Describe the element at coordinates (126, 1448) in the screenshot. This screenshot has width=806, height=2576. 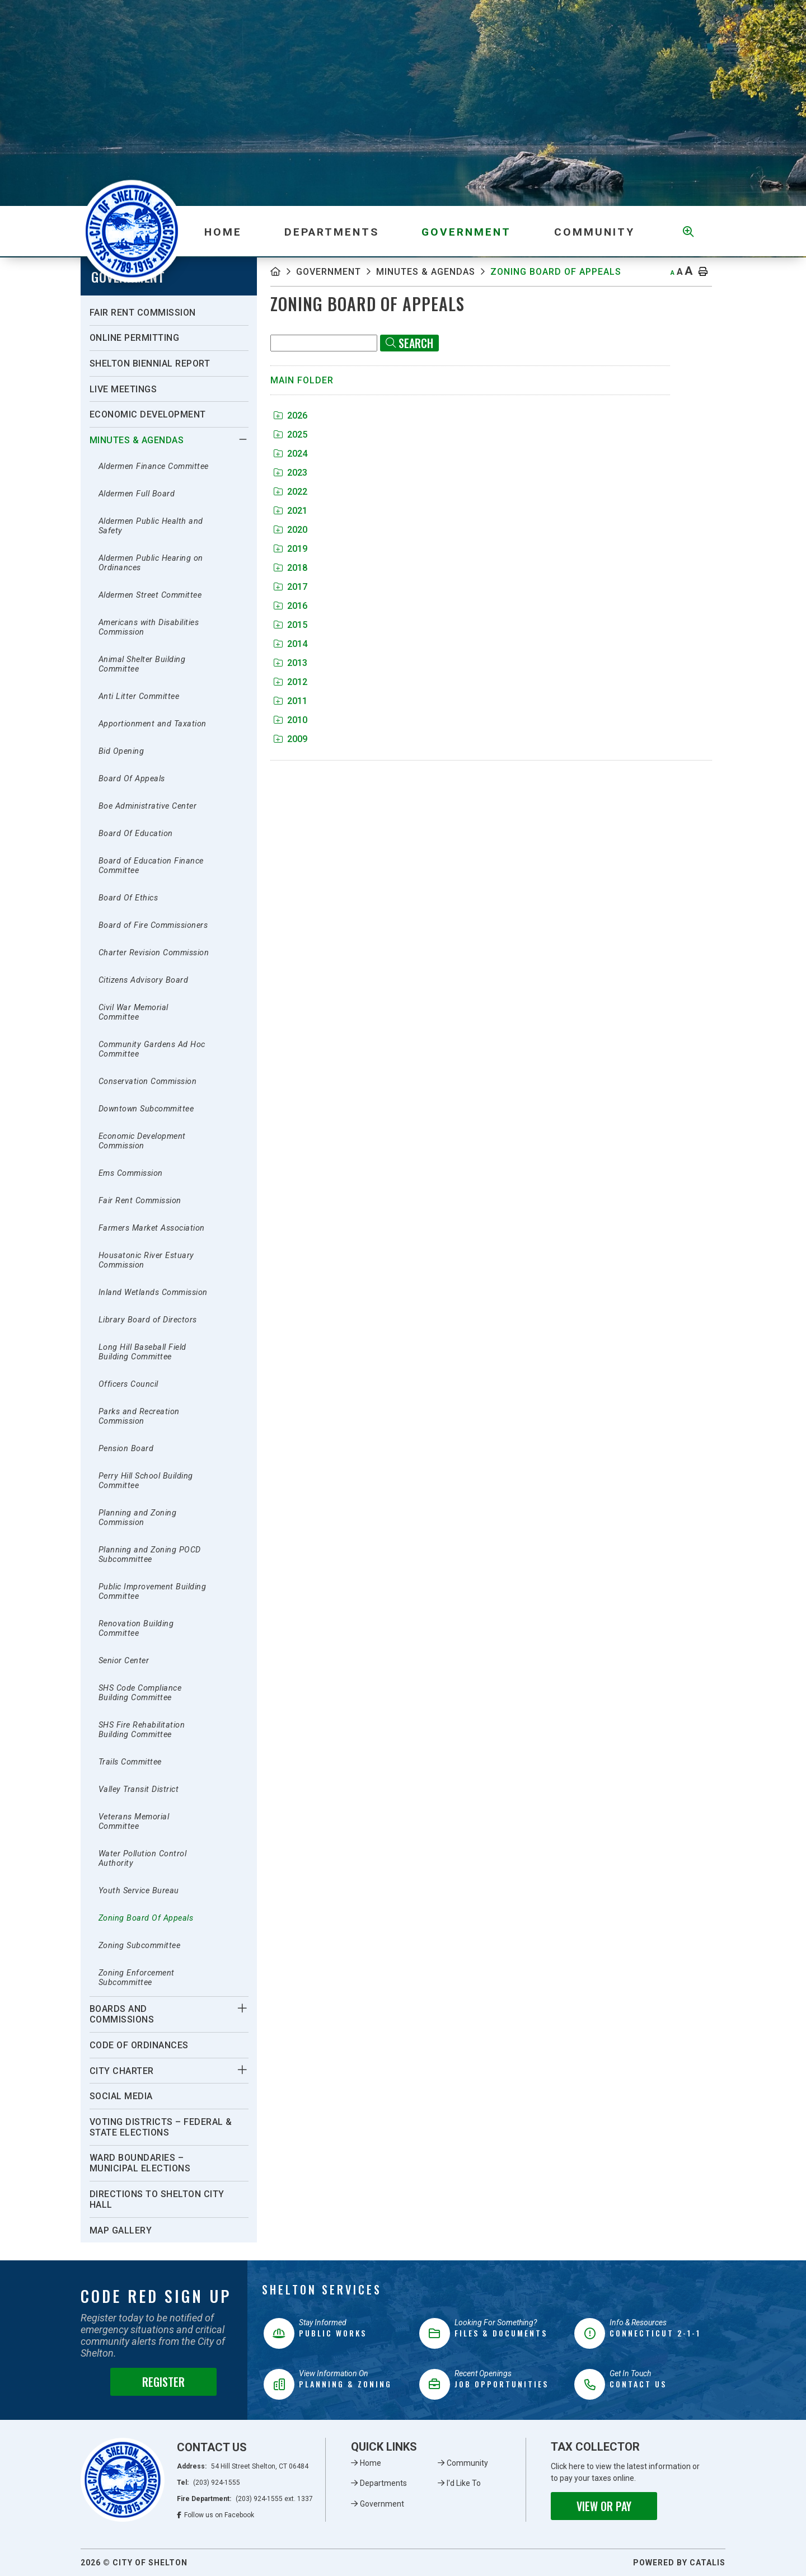
I see `Pension Board [menuitem]` at that location.